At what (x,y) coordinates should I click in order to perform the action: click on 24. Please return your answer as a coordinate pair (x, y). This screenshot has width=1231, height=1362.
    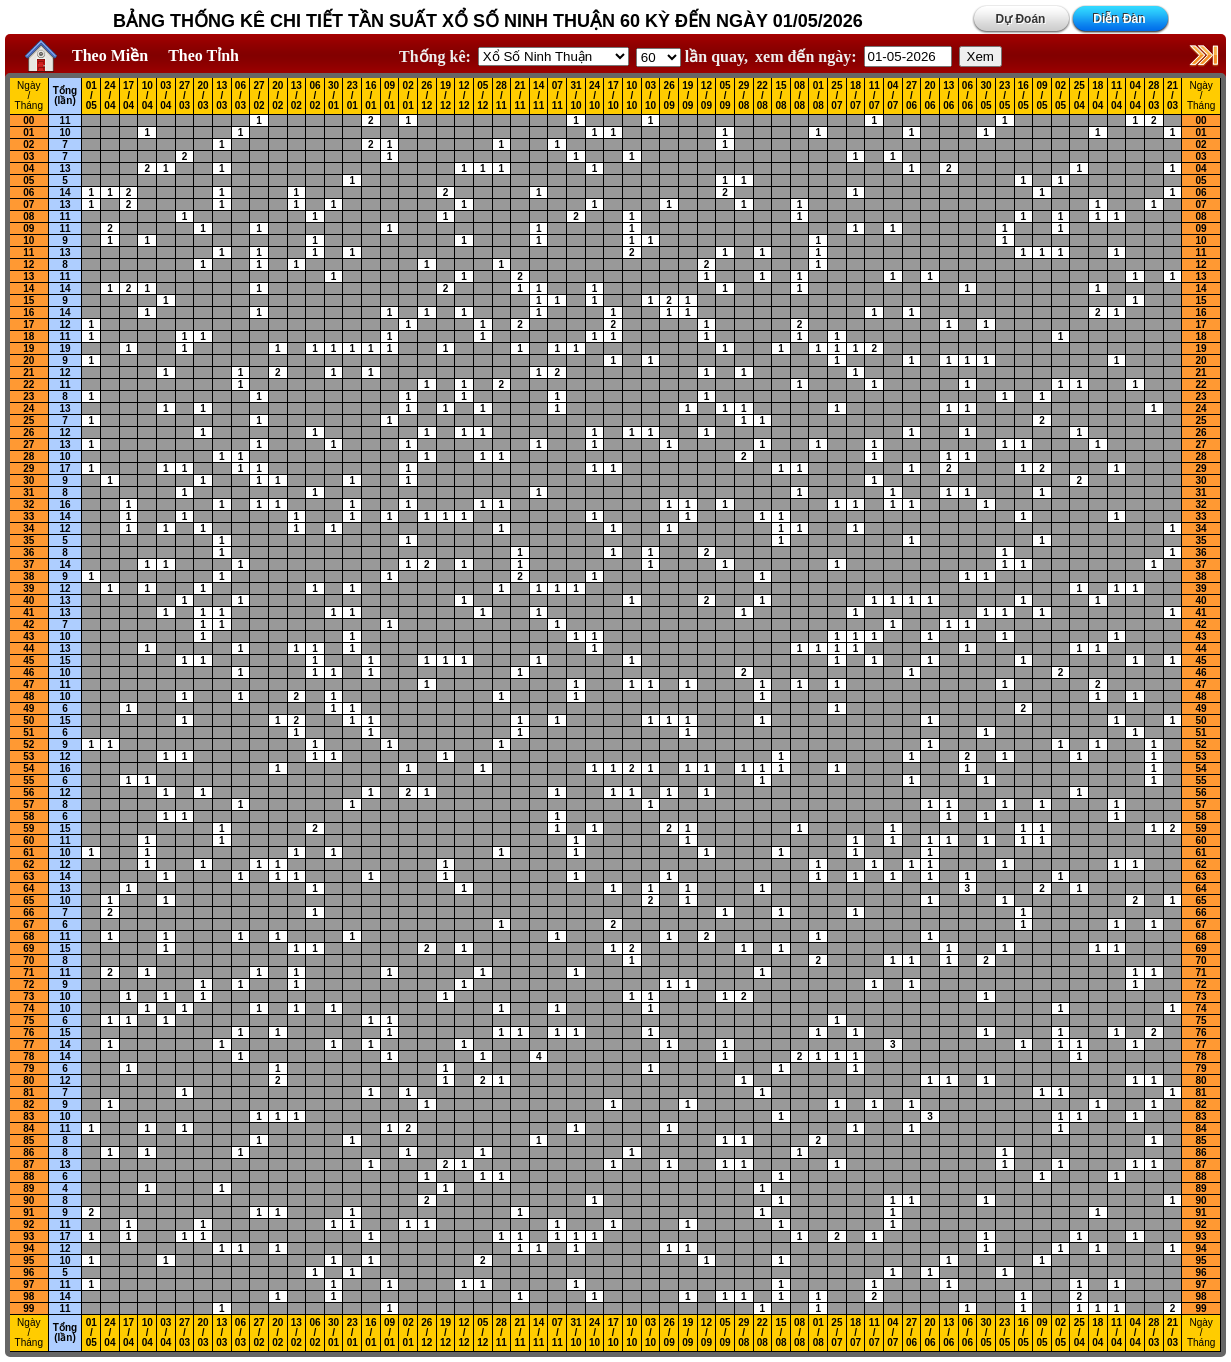
    Looking at the image, I should click on (28, 408).